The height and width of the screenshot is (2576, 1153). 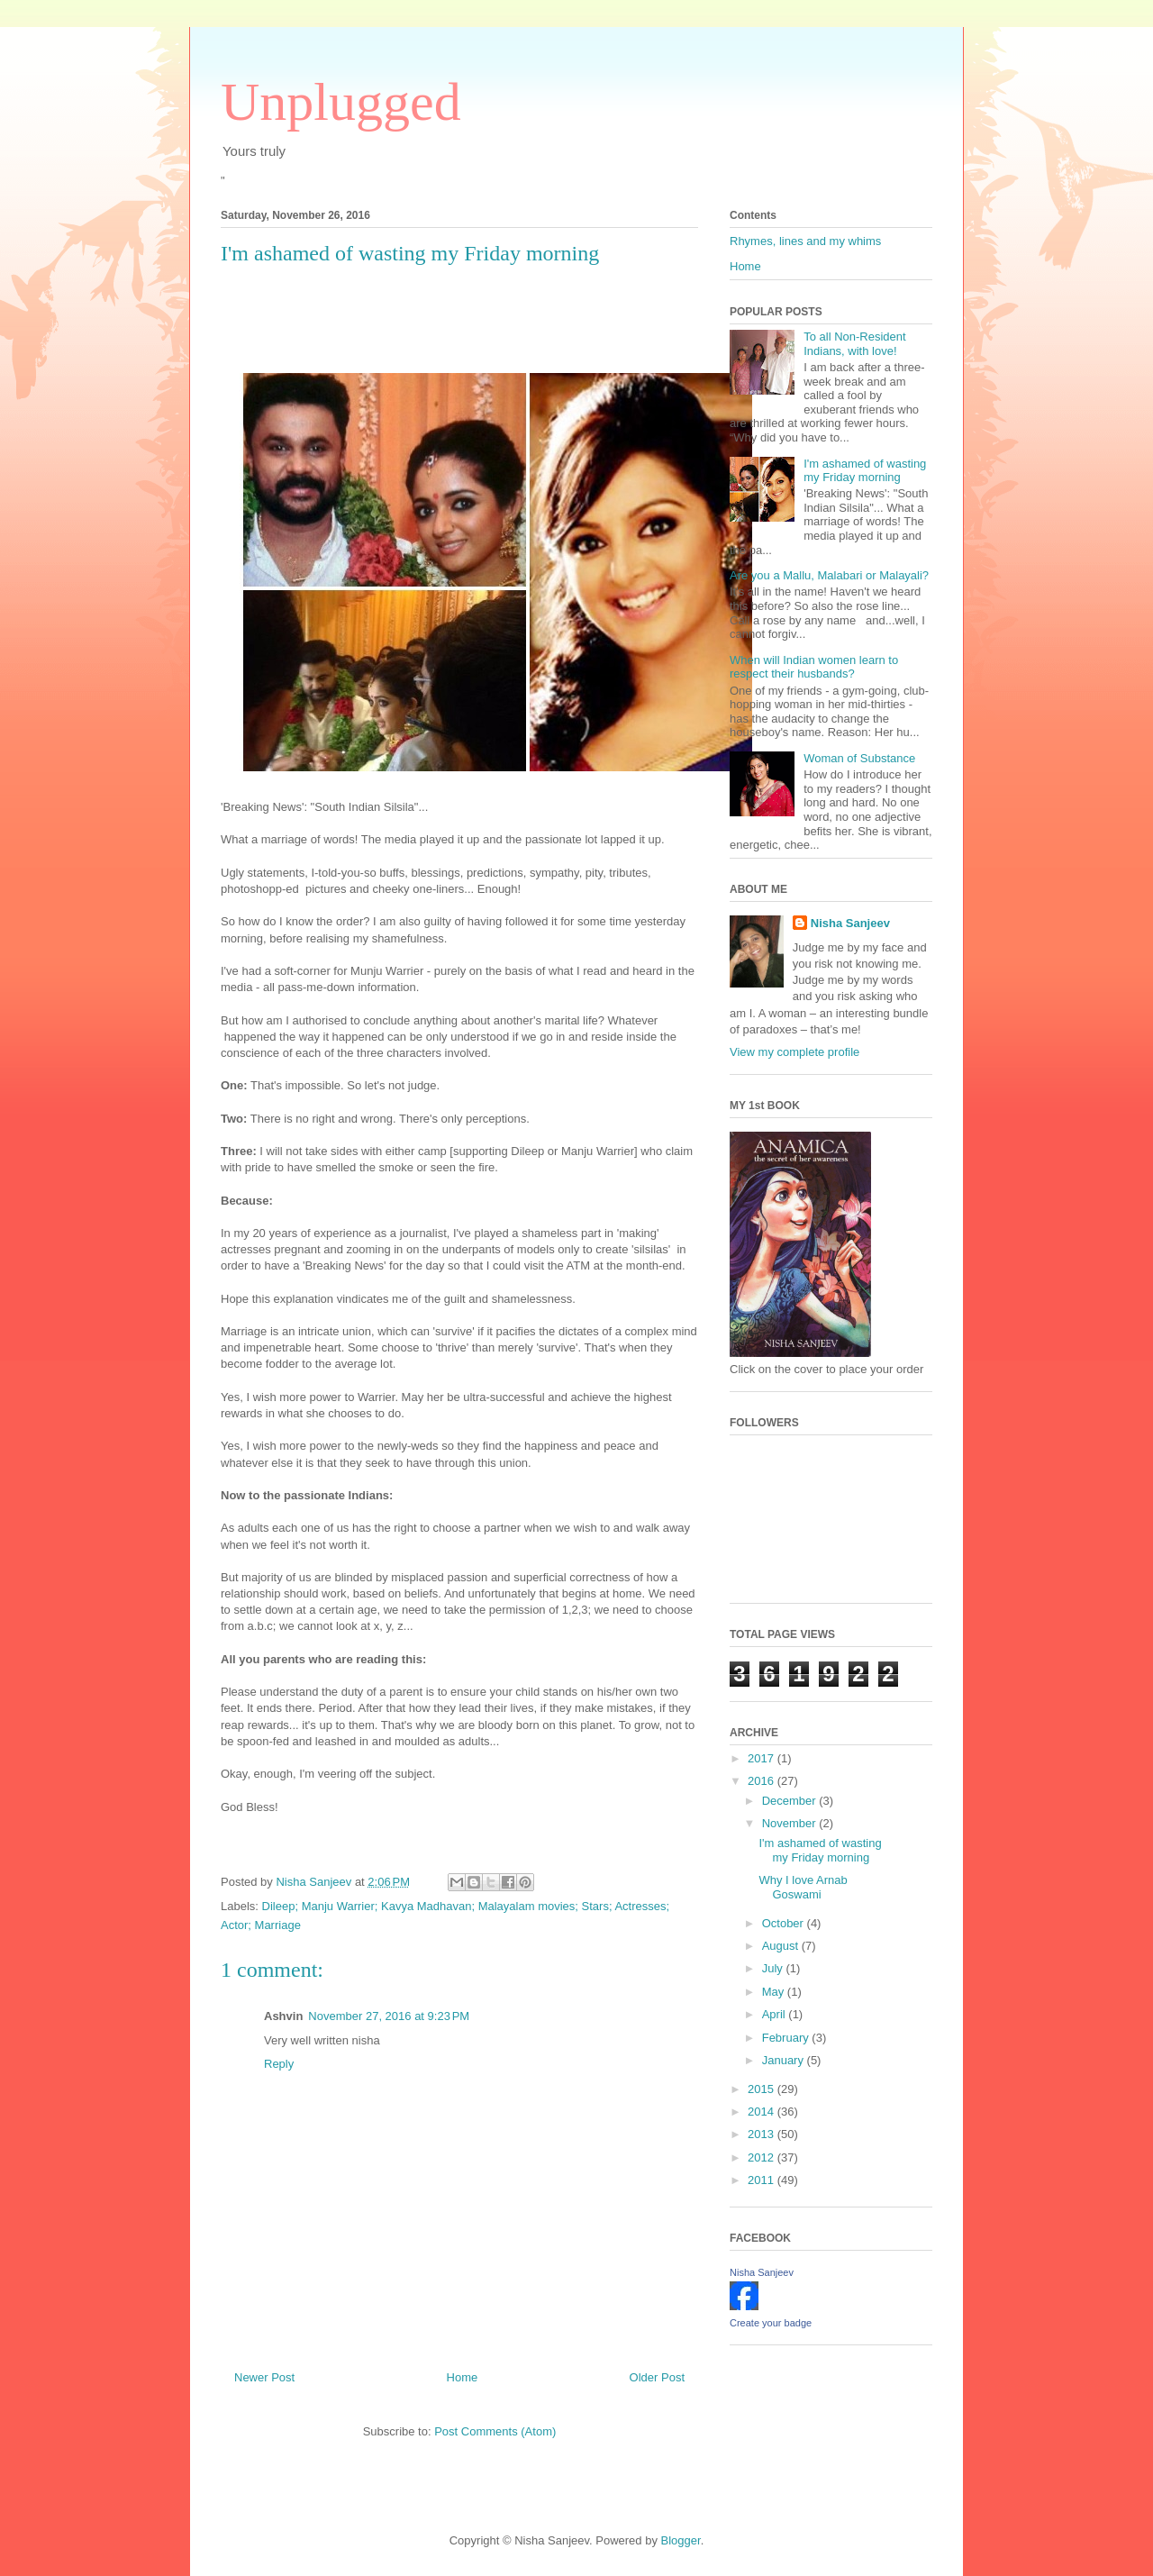 I want to click on Why I love Arnab Goswami, so click(x=802, y=1887).